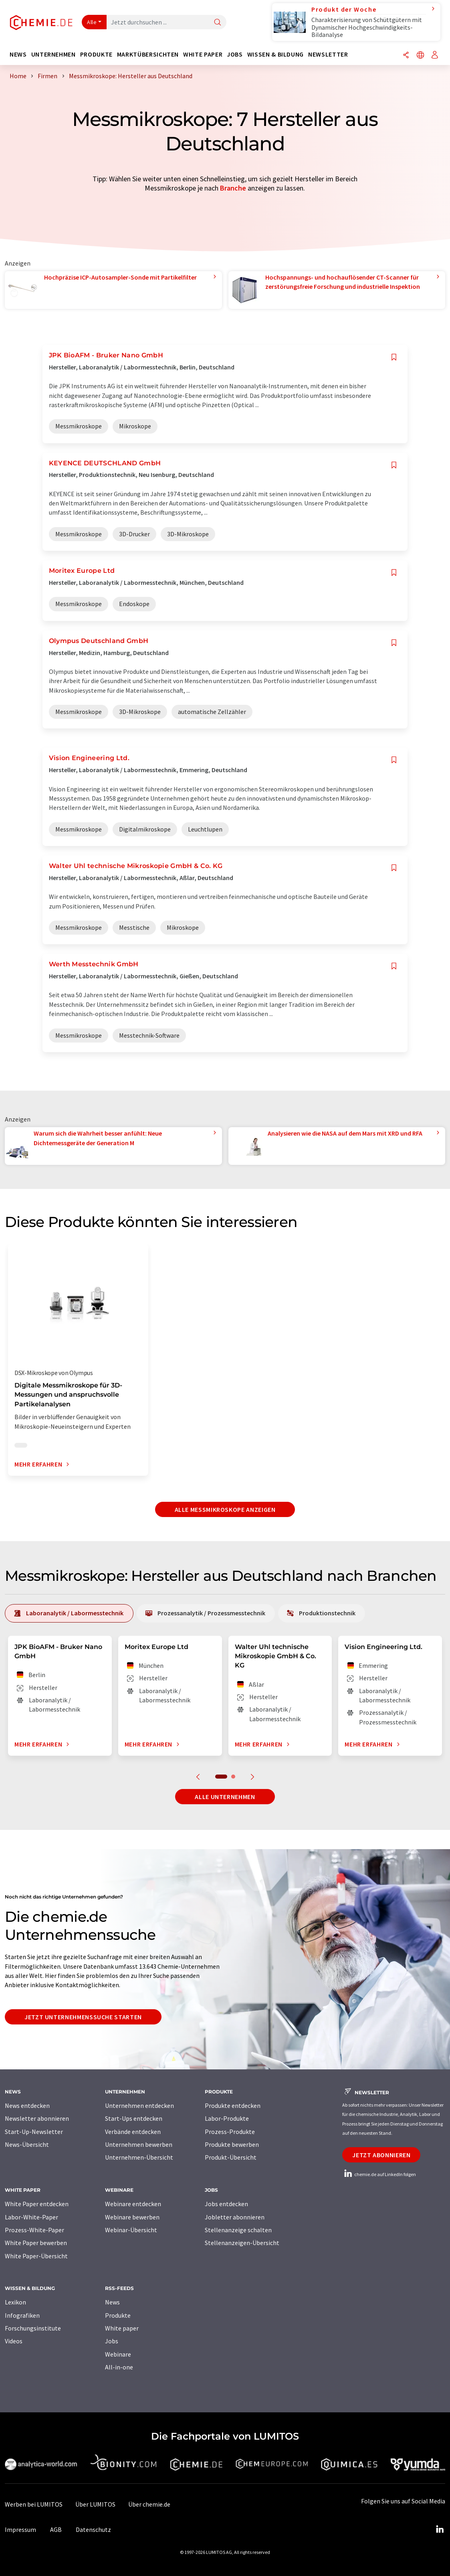  Describe the element at coordinates (230, 2132) in the screenshot. I see `Prozess-Produkte` at that location.